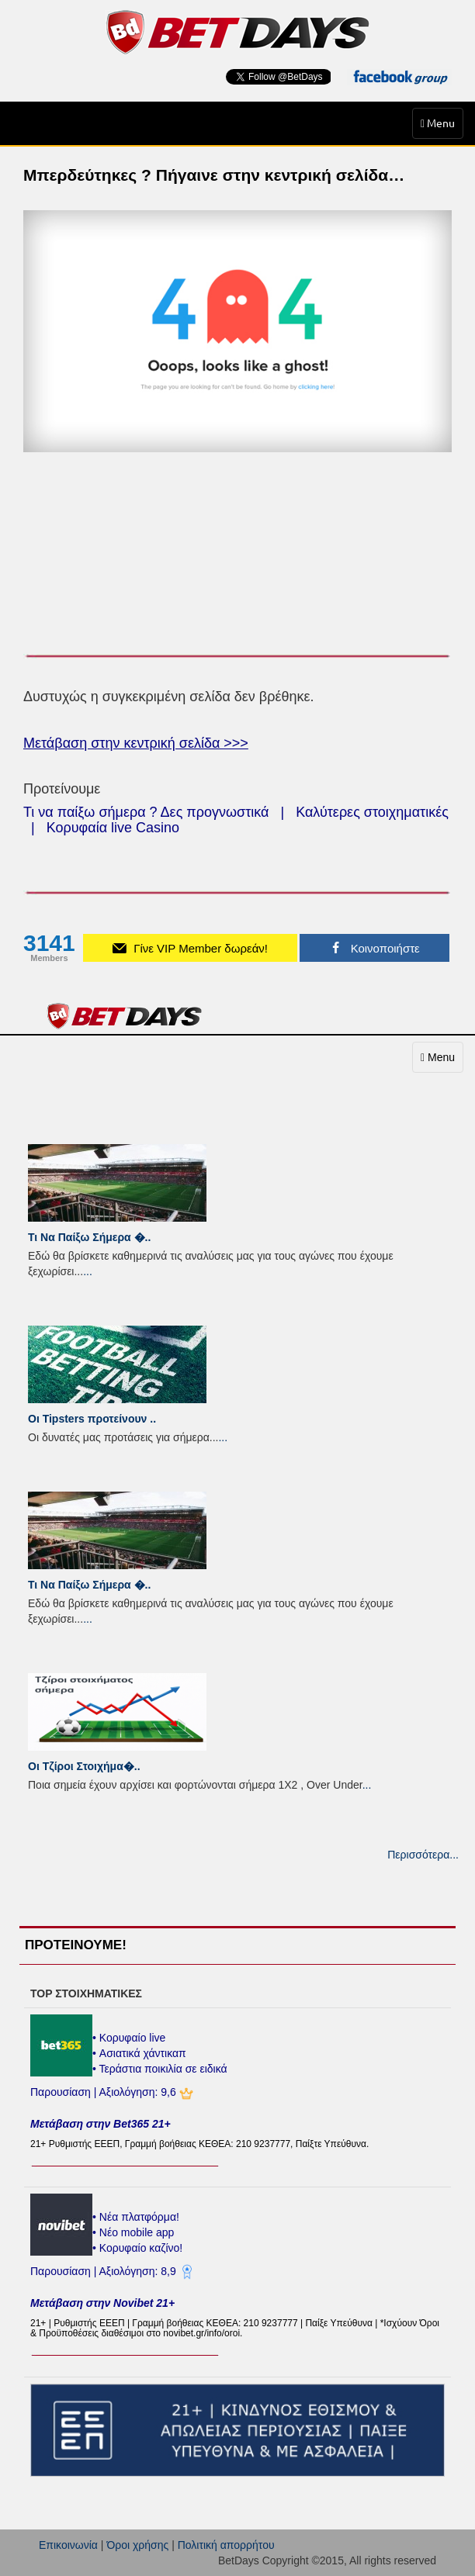  I want to click on Κορυφαία live Casino, so click(113, 827).